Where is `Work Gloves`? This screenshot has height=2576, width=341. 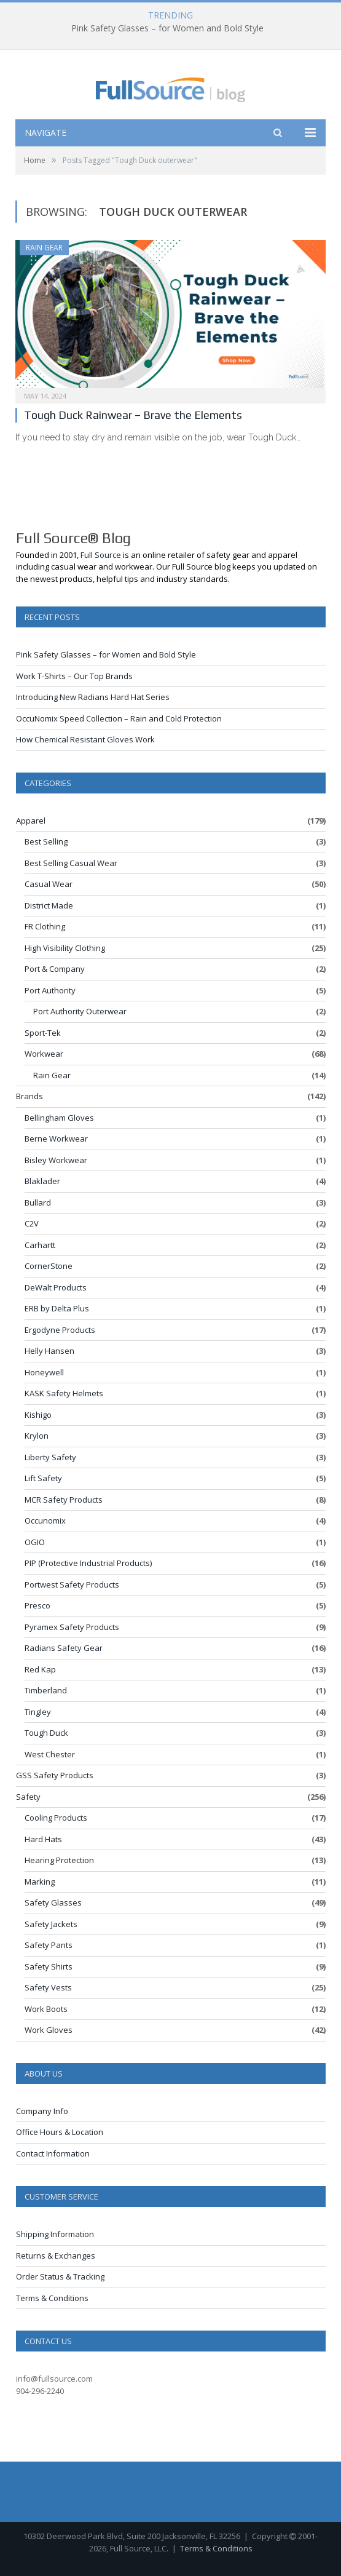
Work Gloves is located at coordinates (49, 2029).